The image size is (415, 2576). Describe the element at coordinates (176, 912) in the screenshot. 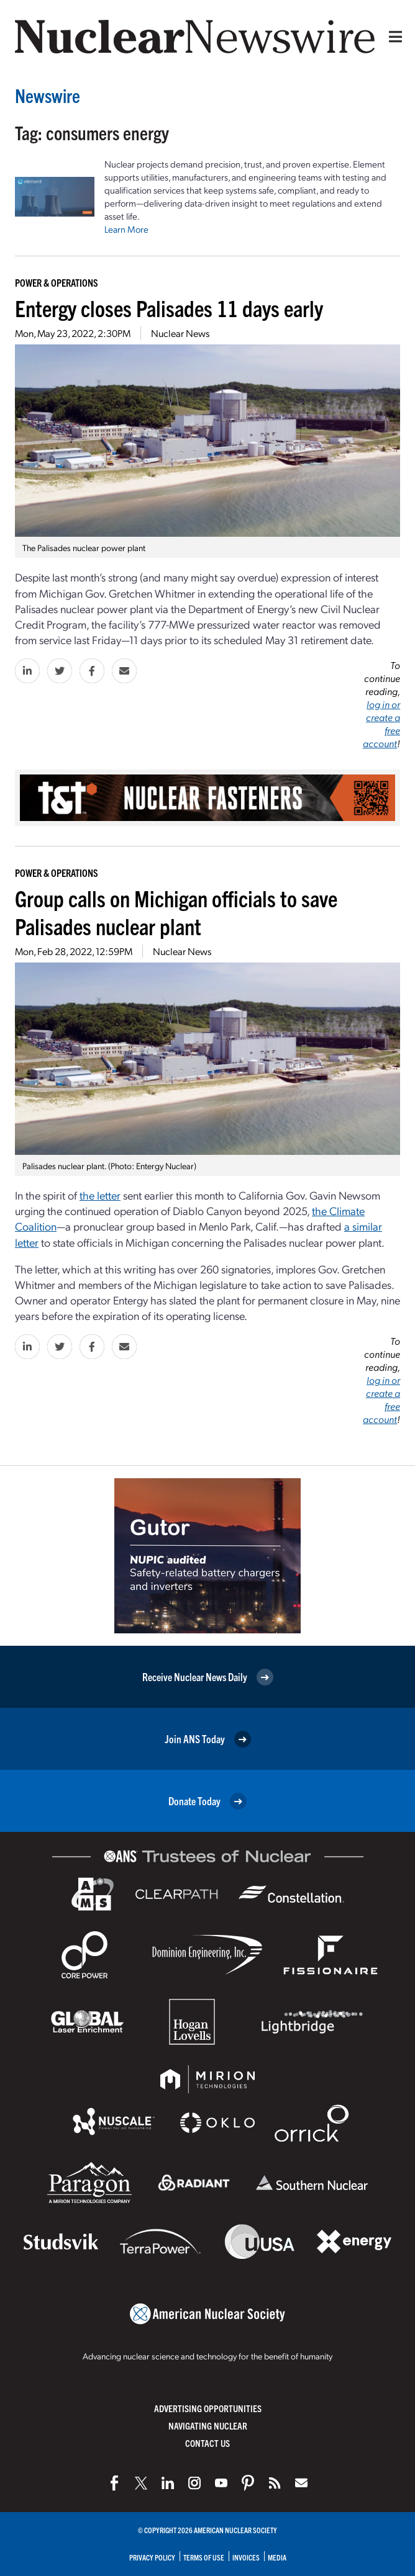

I see `Group calls on Michigan officials to save Palisades nuclear plant` at that location.